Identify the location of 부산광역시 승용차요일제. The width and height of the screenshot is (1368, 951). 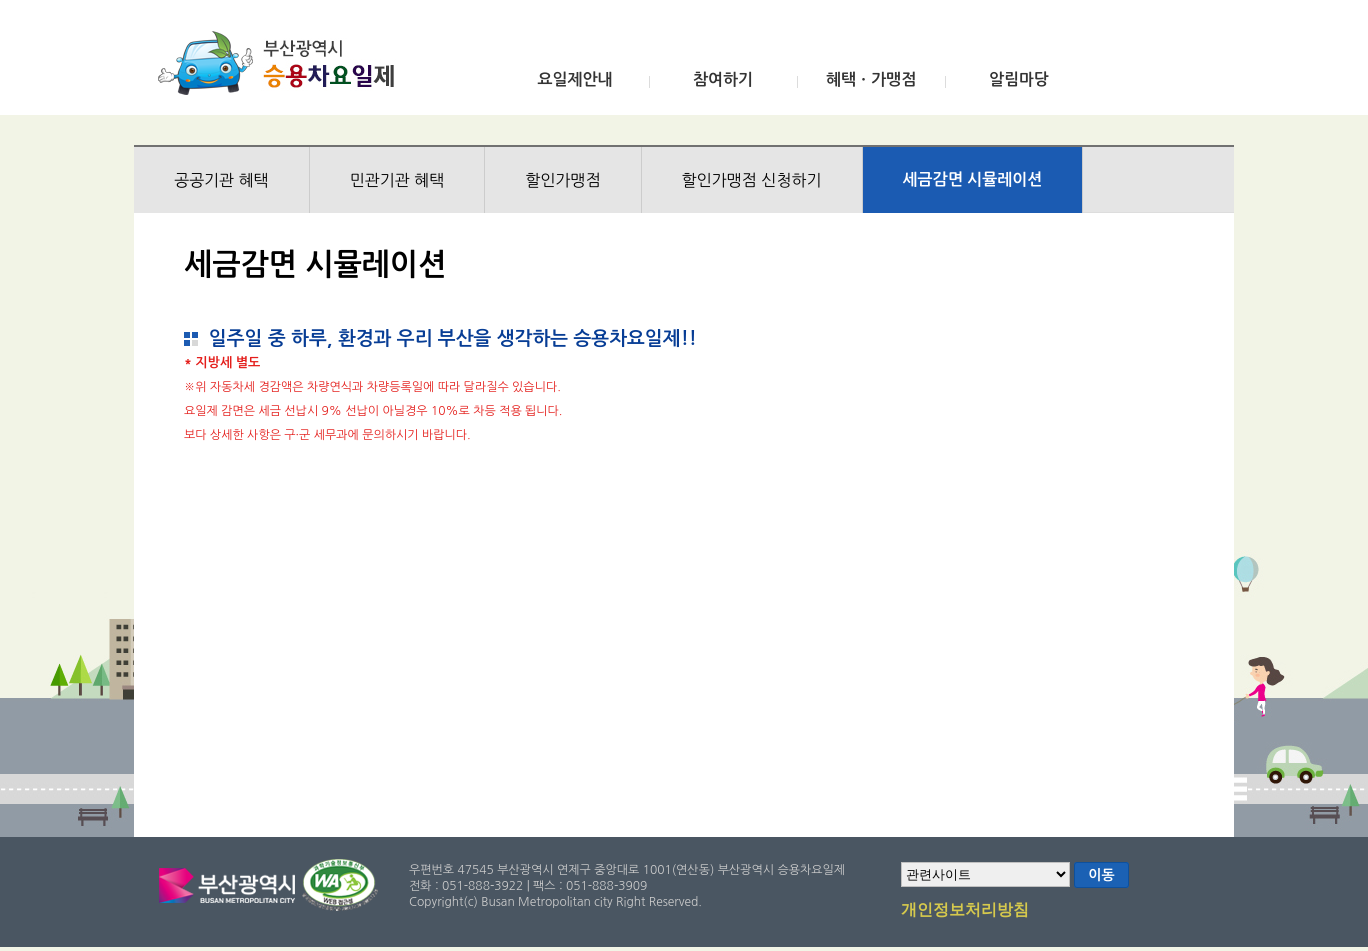
(282, 63).